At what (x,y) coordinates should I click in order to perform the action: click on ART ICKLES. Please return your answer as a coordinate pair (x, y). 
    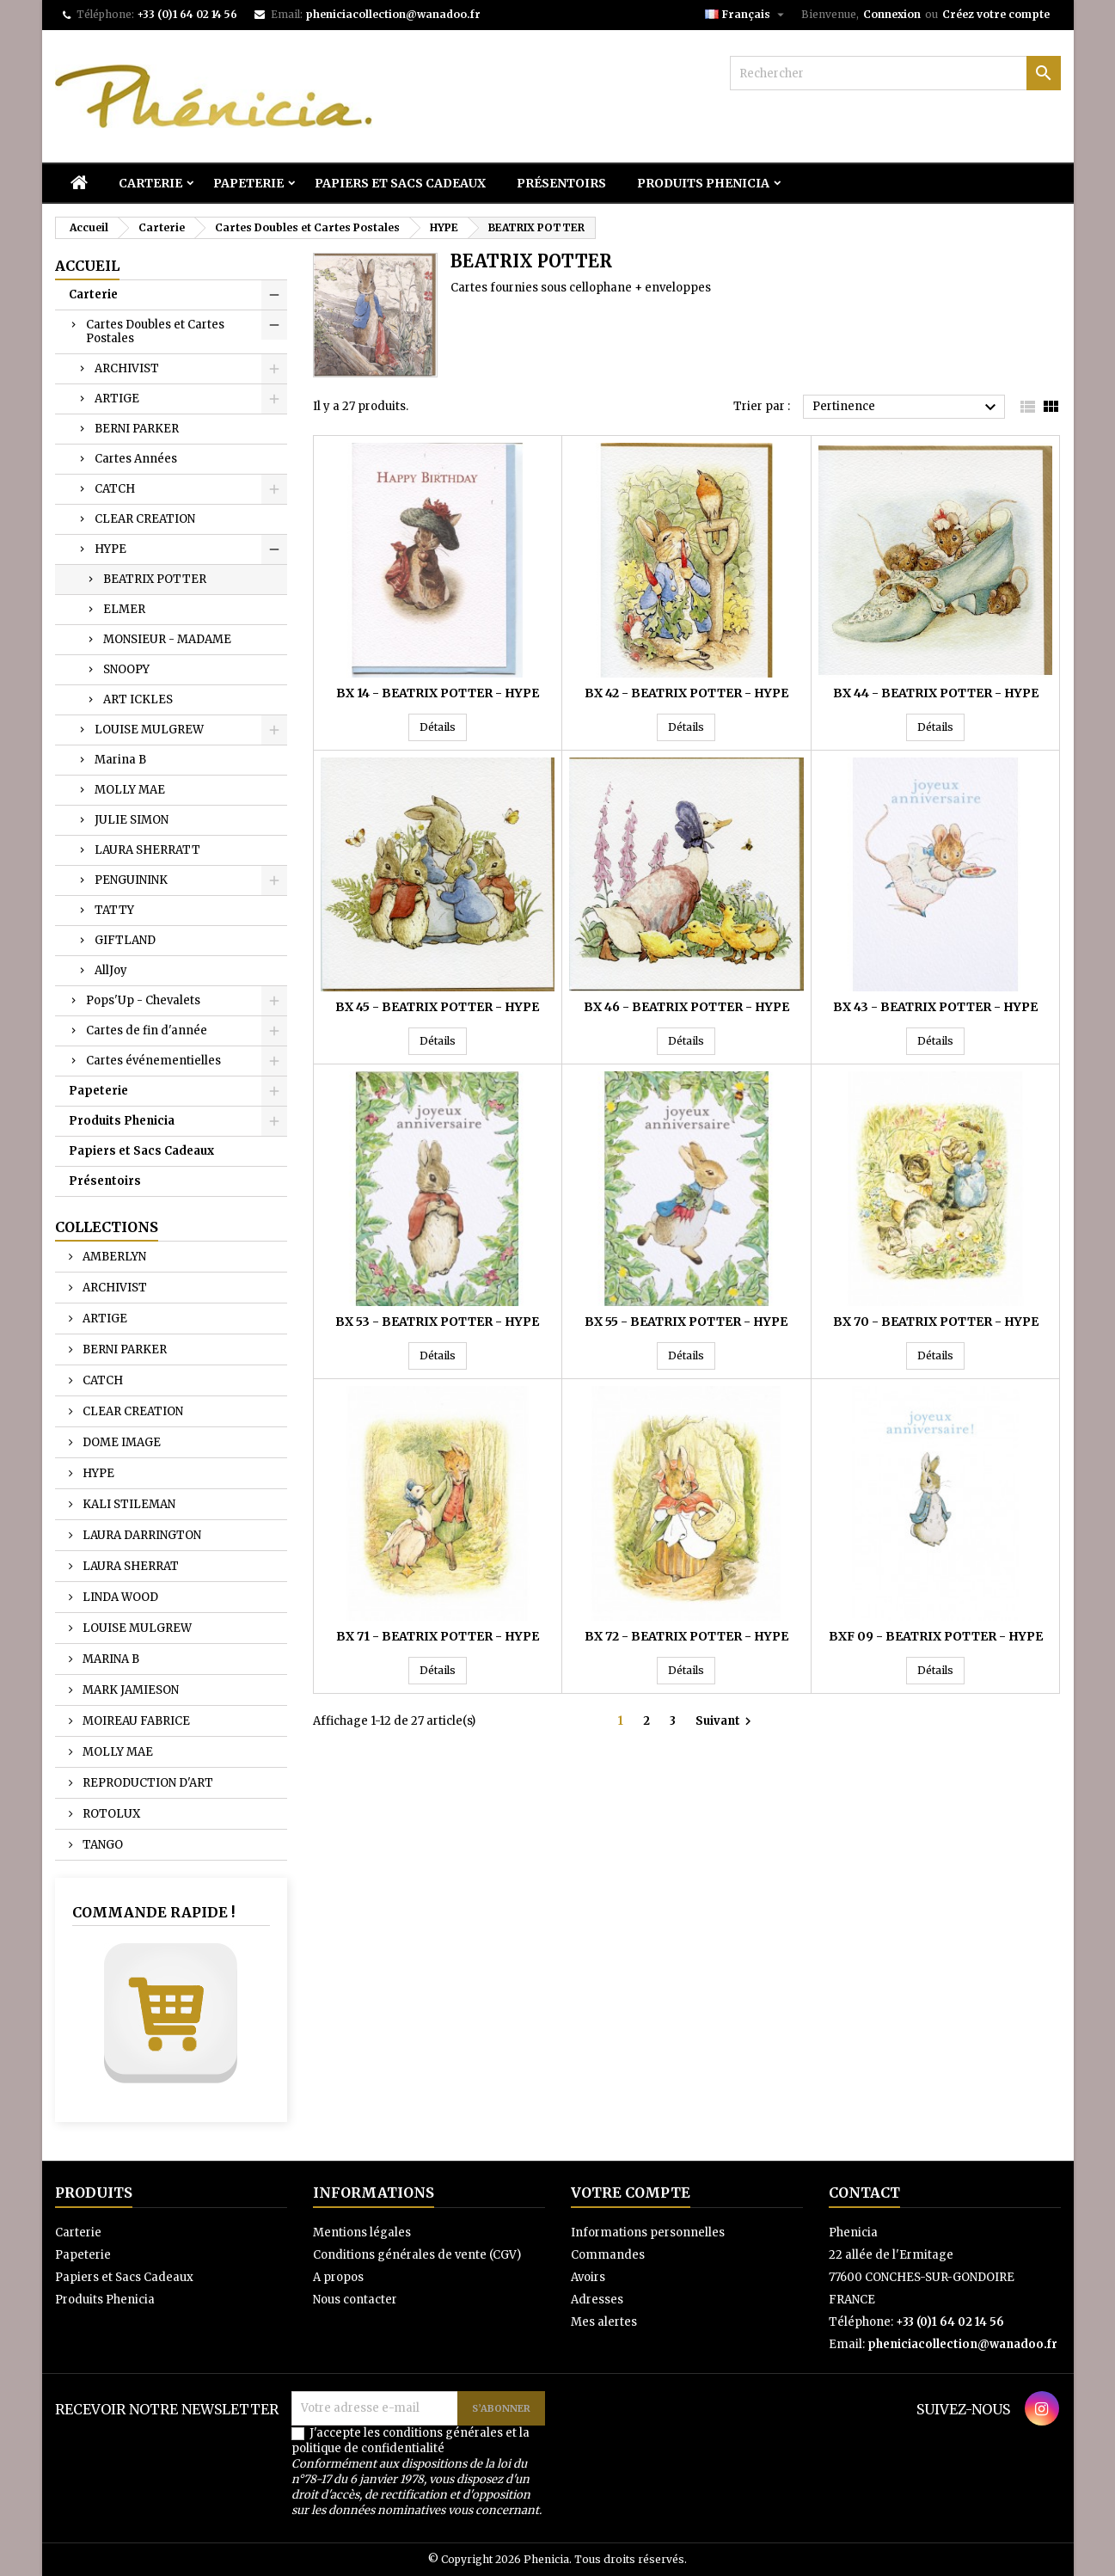
    Looking at the image, I should click on (138, 699).